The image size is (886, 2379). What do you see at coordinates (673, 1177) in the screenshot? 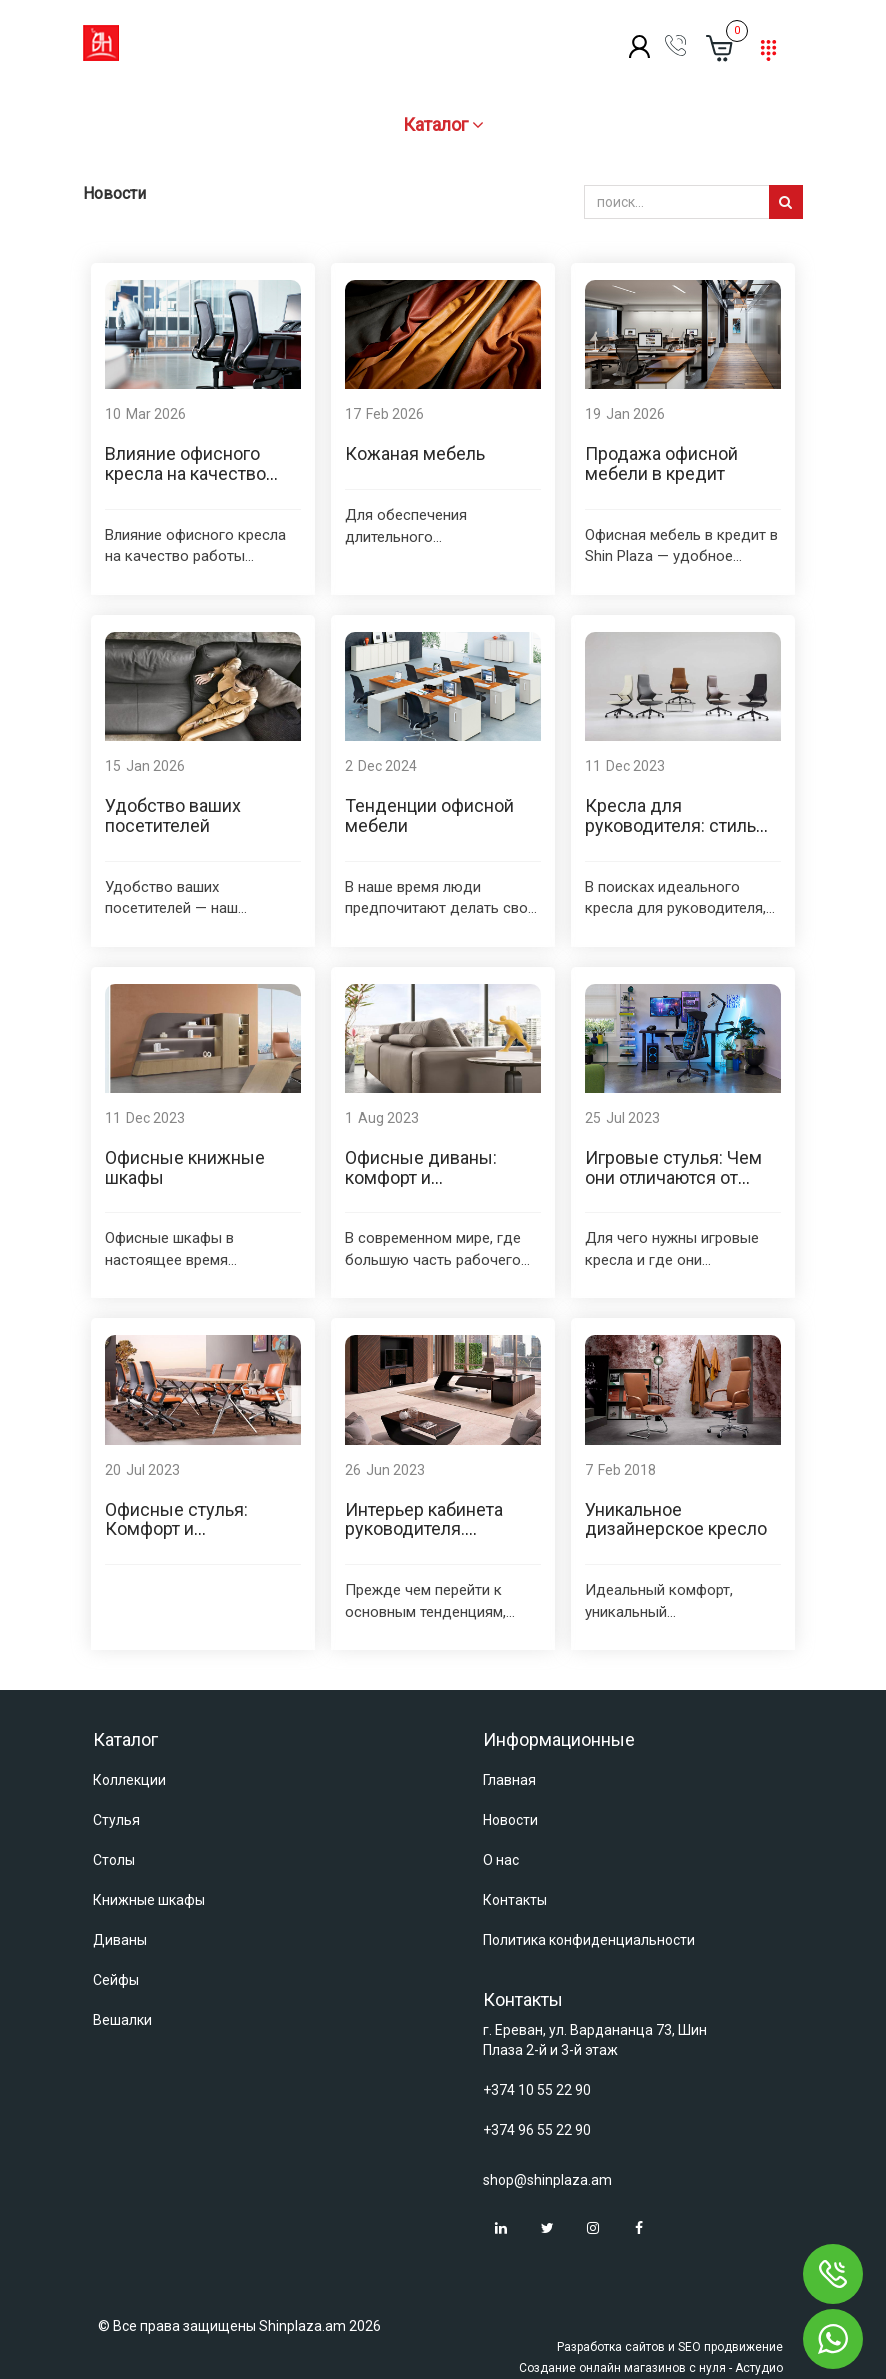
I see `Игровые стулья: Чем они отличаются от офисных стульев?` at bounding box center [673, 1177].